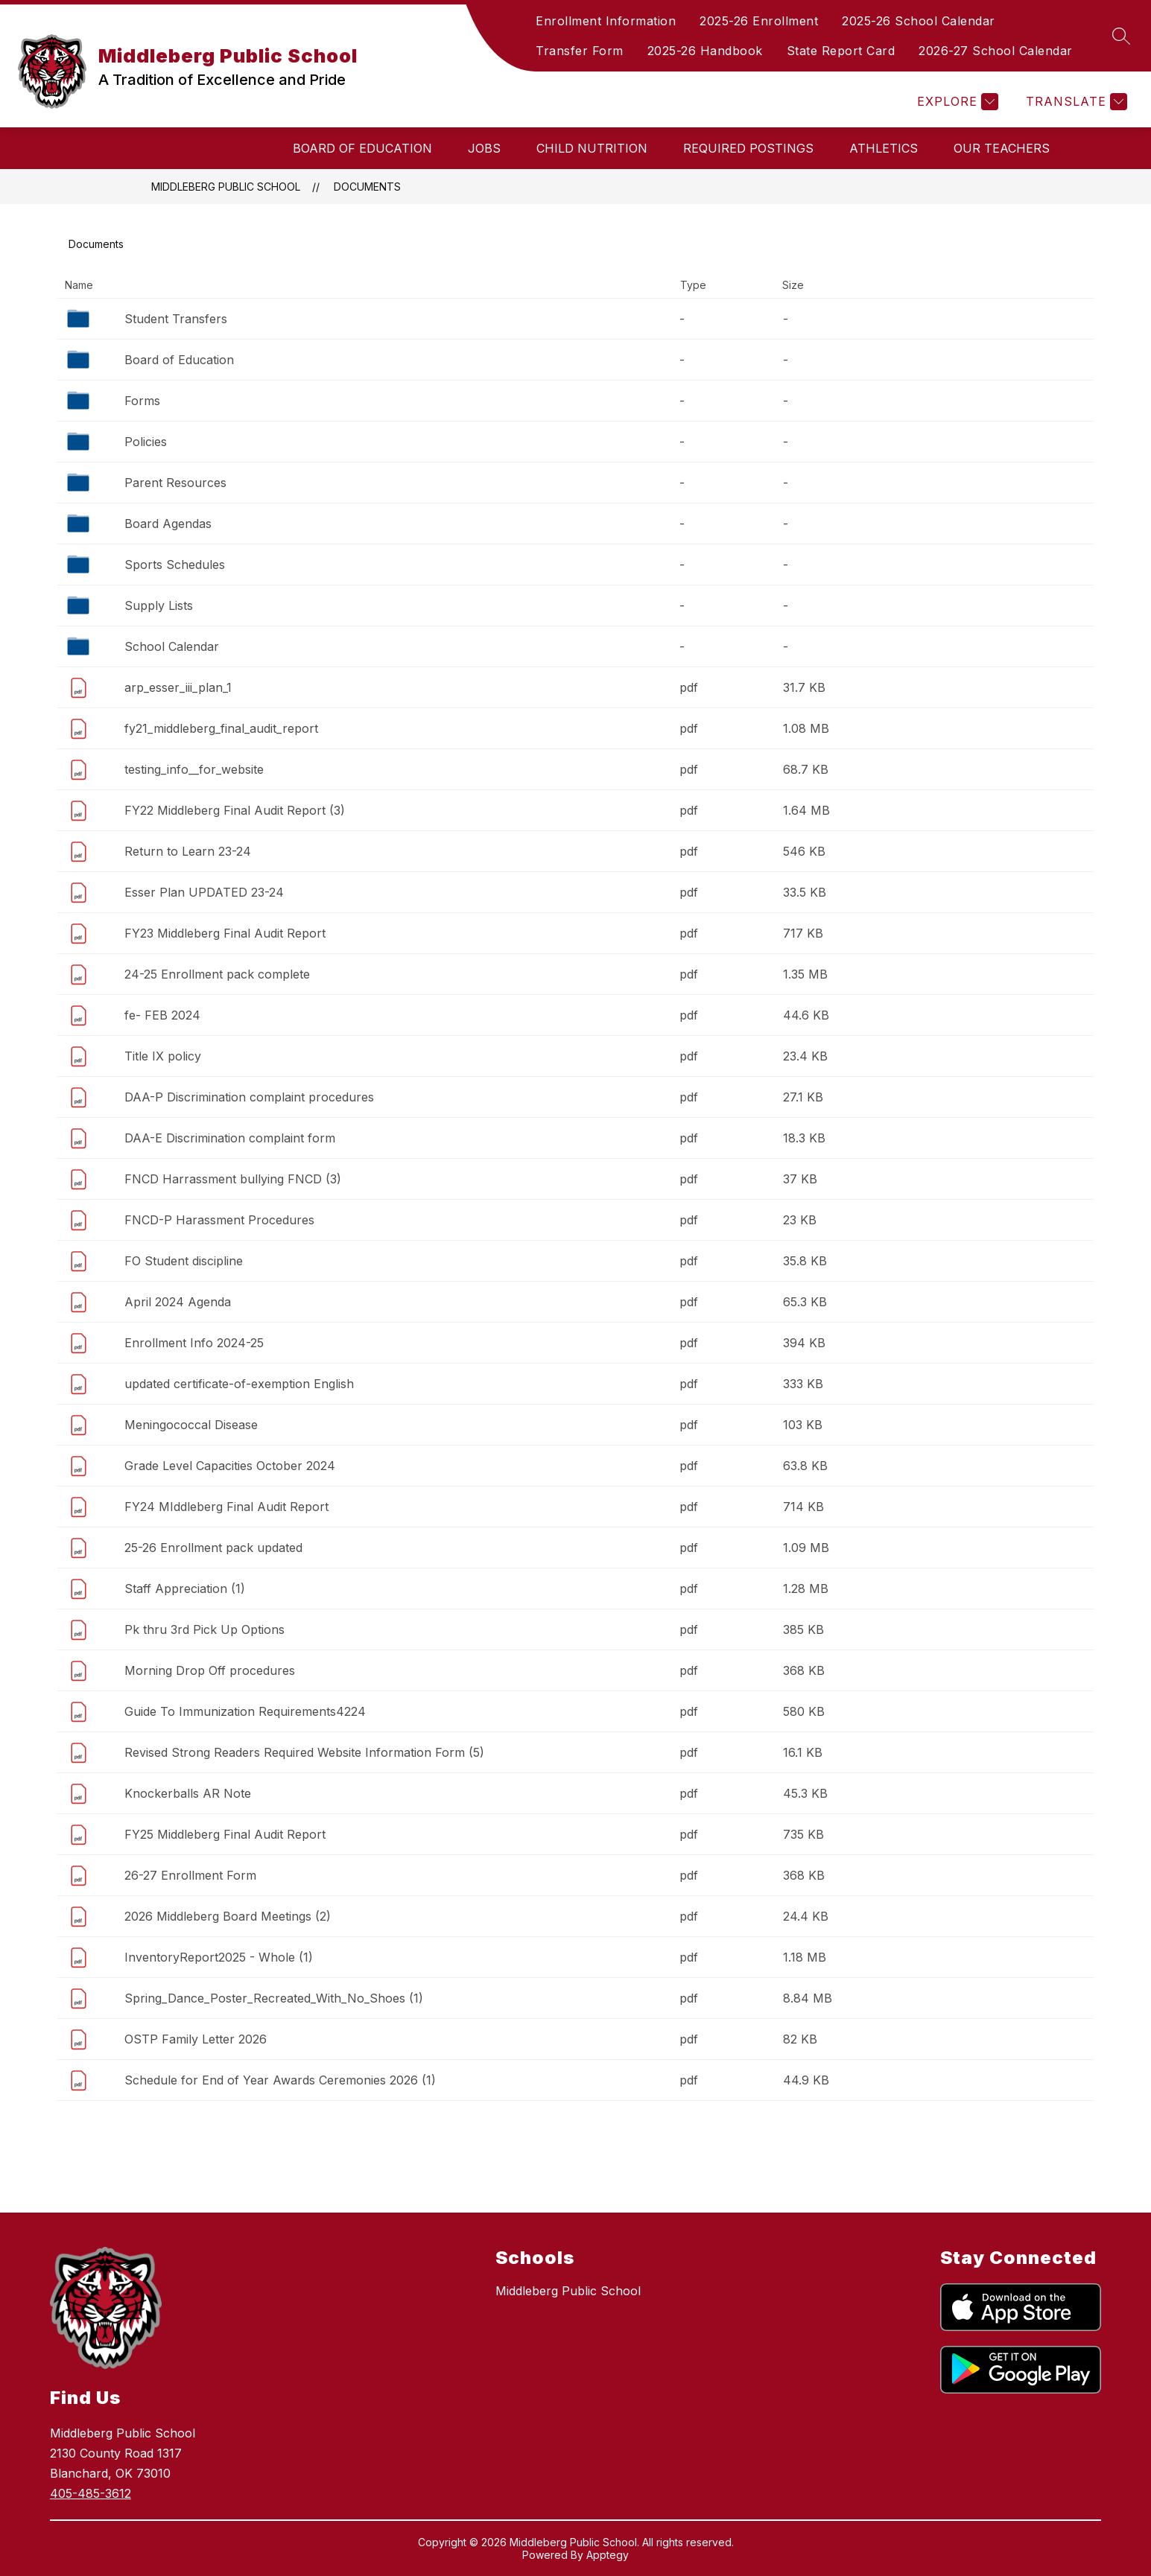  I want to click on 405-485-3612, so click(90, 2493).